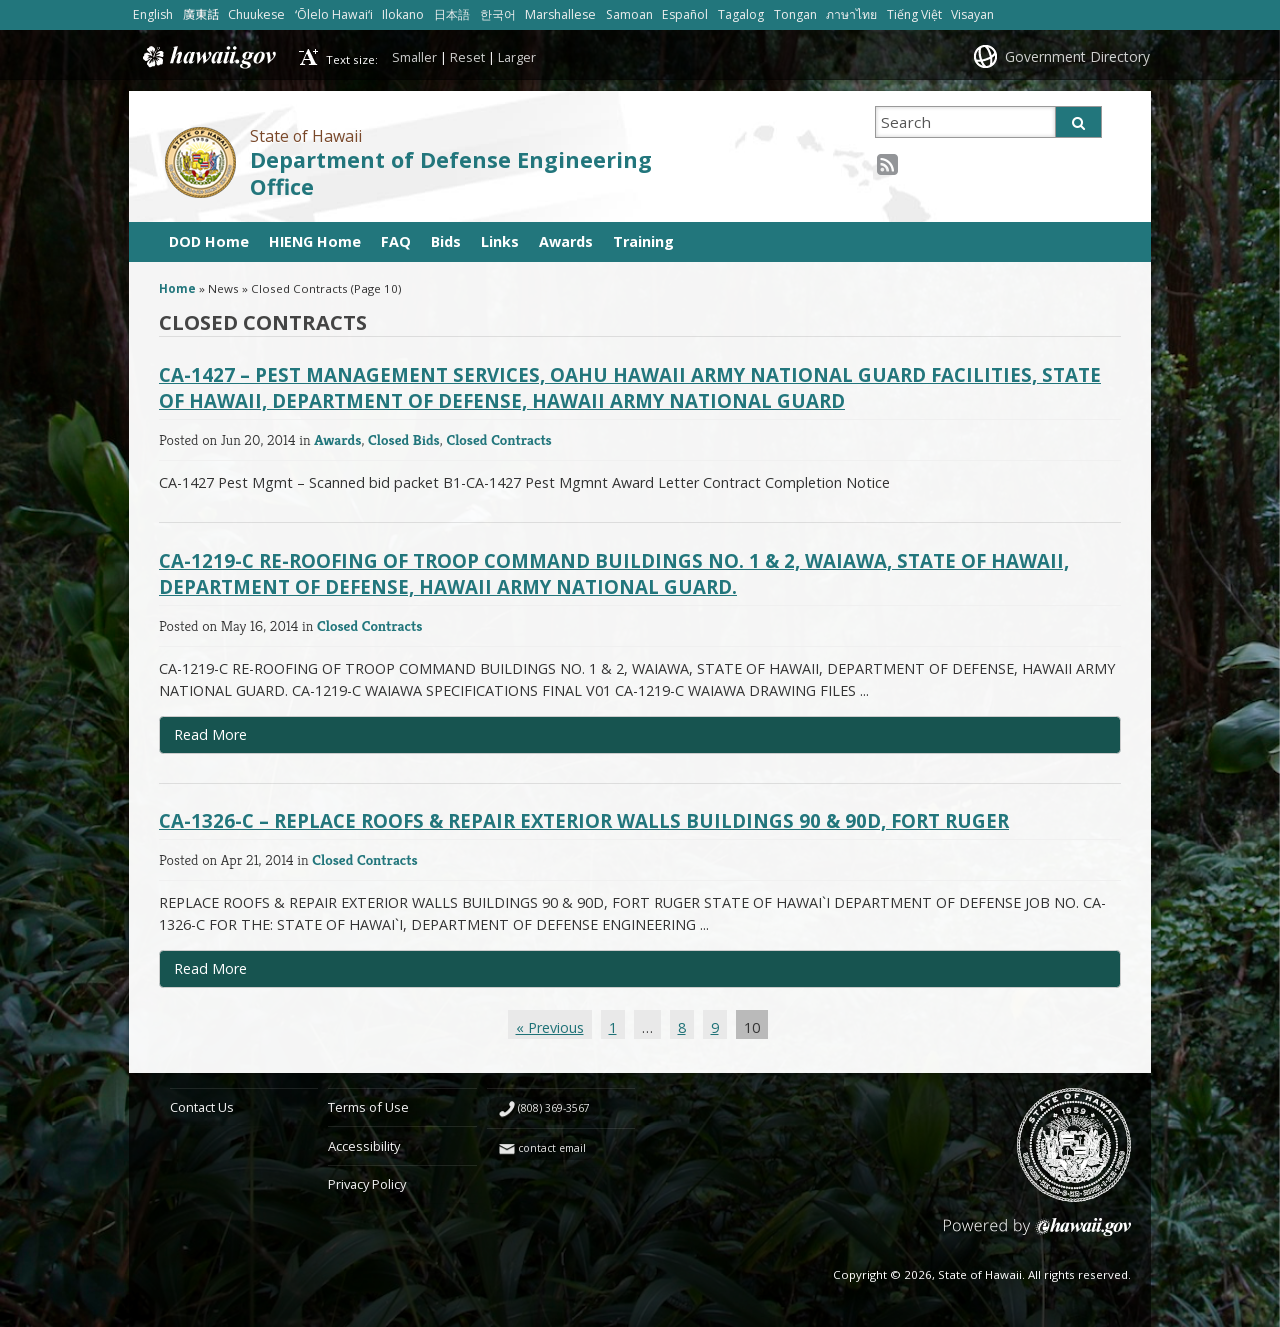 Image resolution: width=1280 pixels, height=1327 pixels. Describe the element at coordinates (629, 14) in the screenshot. I see `Samoan` at that location.